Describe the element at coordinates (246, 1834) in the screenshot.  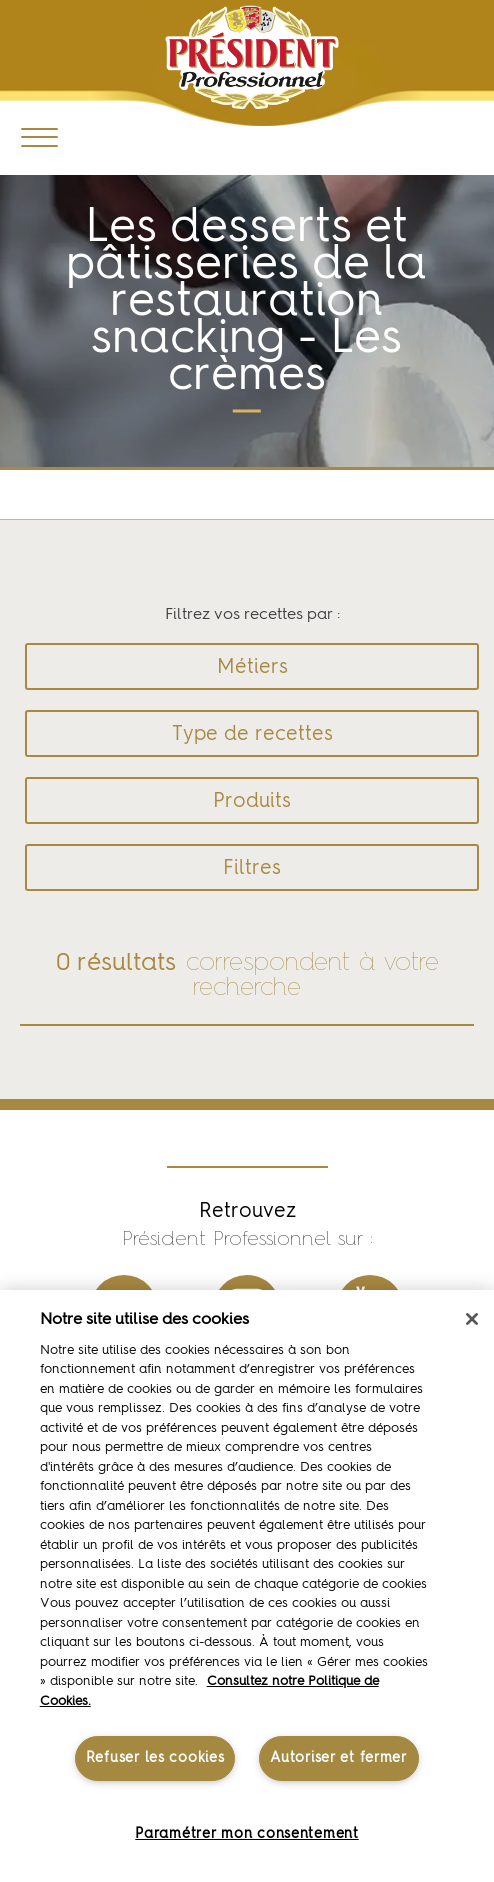
I see `Paramétrer mon consentement` at that location.